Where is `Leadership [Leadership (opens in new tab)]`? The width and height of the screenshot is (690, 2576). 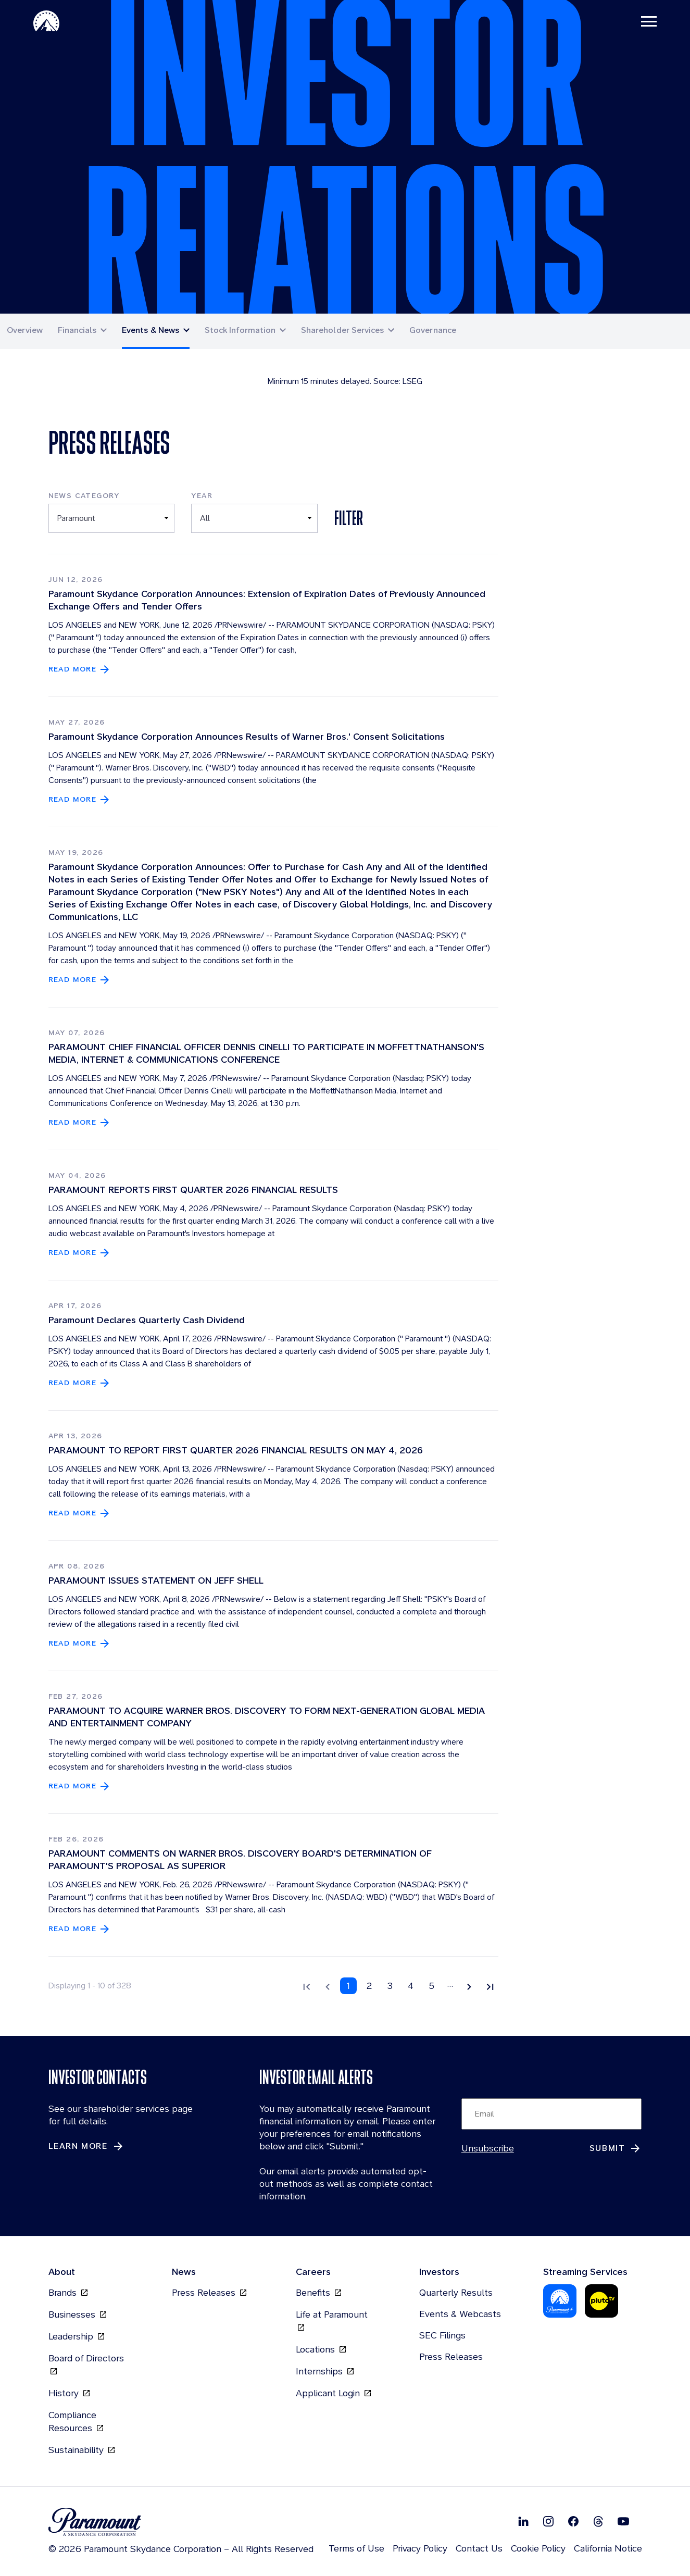
Leadership [Leadership (opens in new tab)] is located at coordinates (76, 2336).